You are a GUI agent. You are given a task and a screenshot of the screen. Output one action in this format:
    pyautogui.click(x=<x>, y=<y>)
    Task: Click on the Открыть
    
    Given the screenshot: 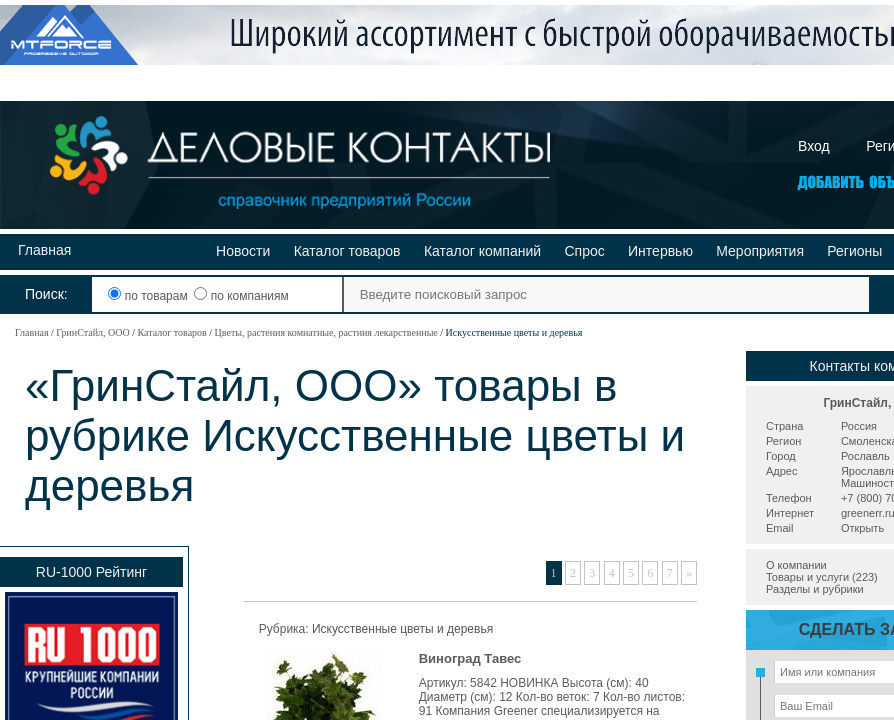 What is the action you would take?
    pyautogui.click(x=862, y=528)
    